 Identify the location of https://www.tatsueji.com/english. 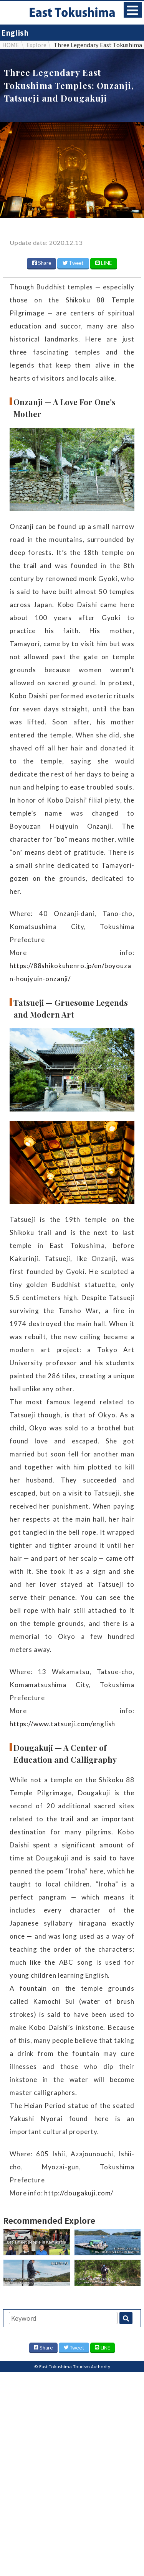
(62, 1724).